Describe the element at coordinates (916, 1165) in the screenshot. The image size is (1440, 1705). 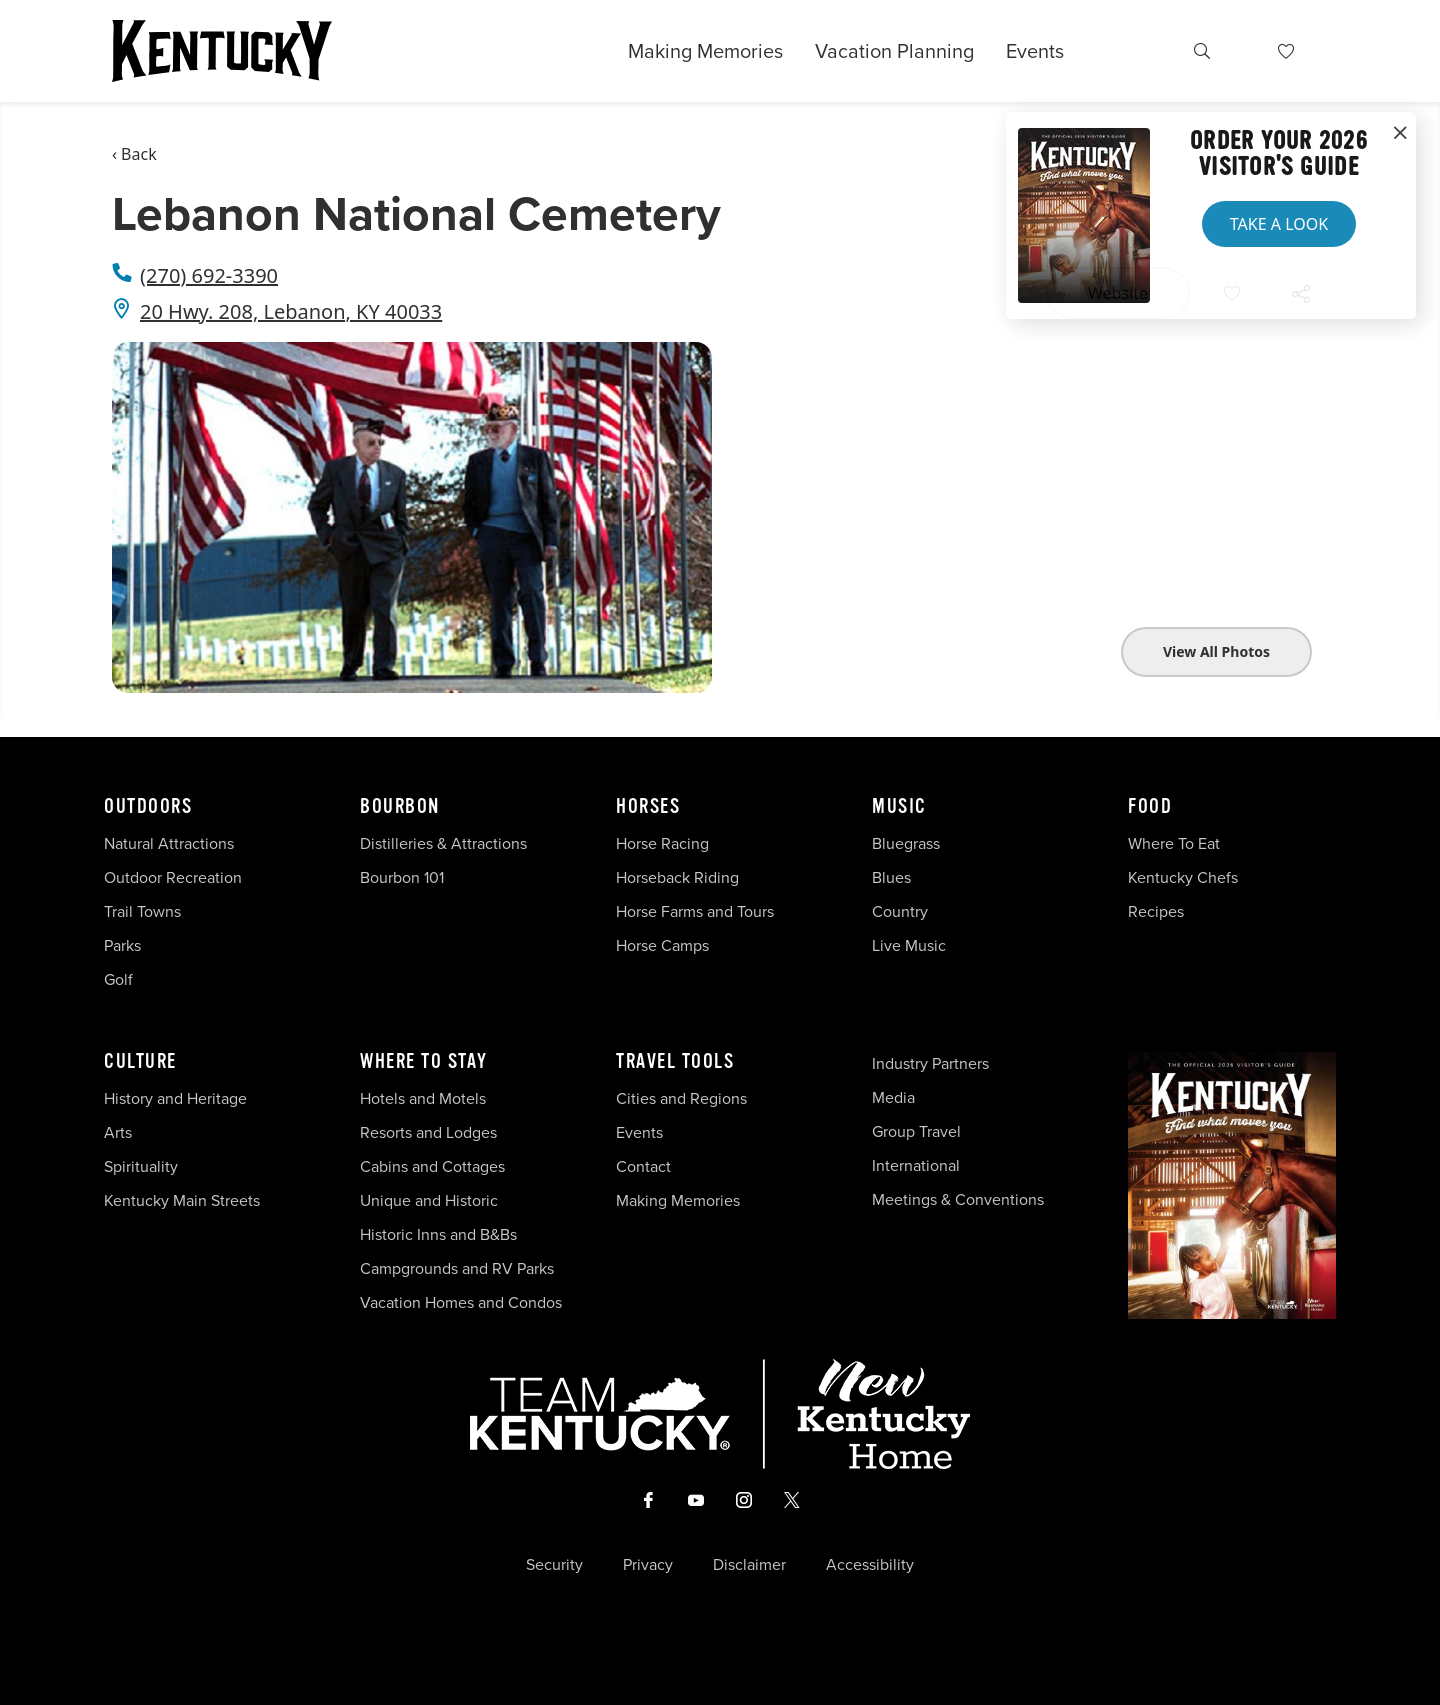
I see `International` at that location.